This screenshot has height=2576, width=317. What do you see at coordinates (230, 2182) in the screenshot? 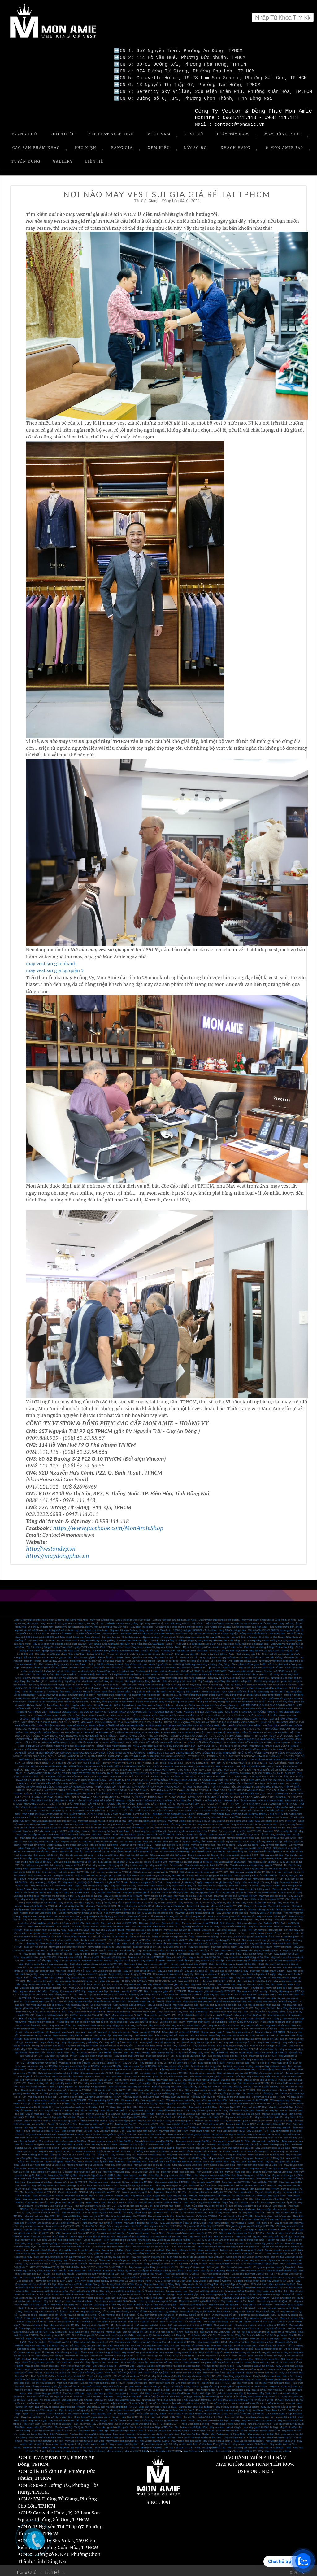
I see `May vest cưới TPHCM` at bounding box center [230, 2182].